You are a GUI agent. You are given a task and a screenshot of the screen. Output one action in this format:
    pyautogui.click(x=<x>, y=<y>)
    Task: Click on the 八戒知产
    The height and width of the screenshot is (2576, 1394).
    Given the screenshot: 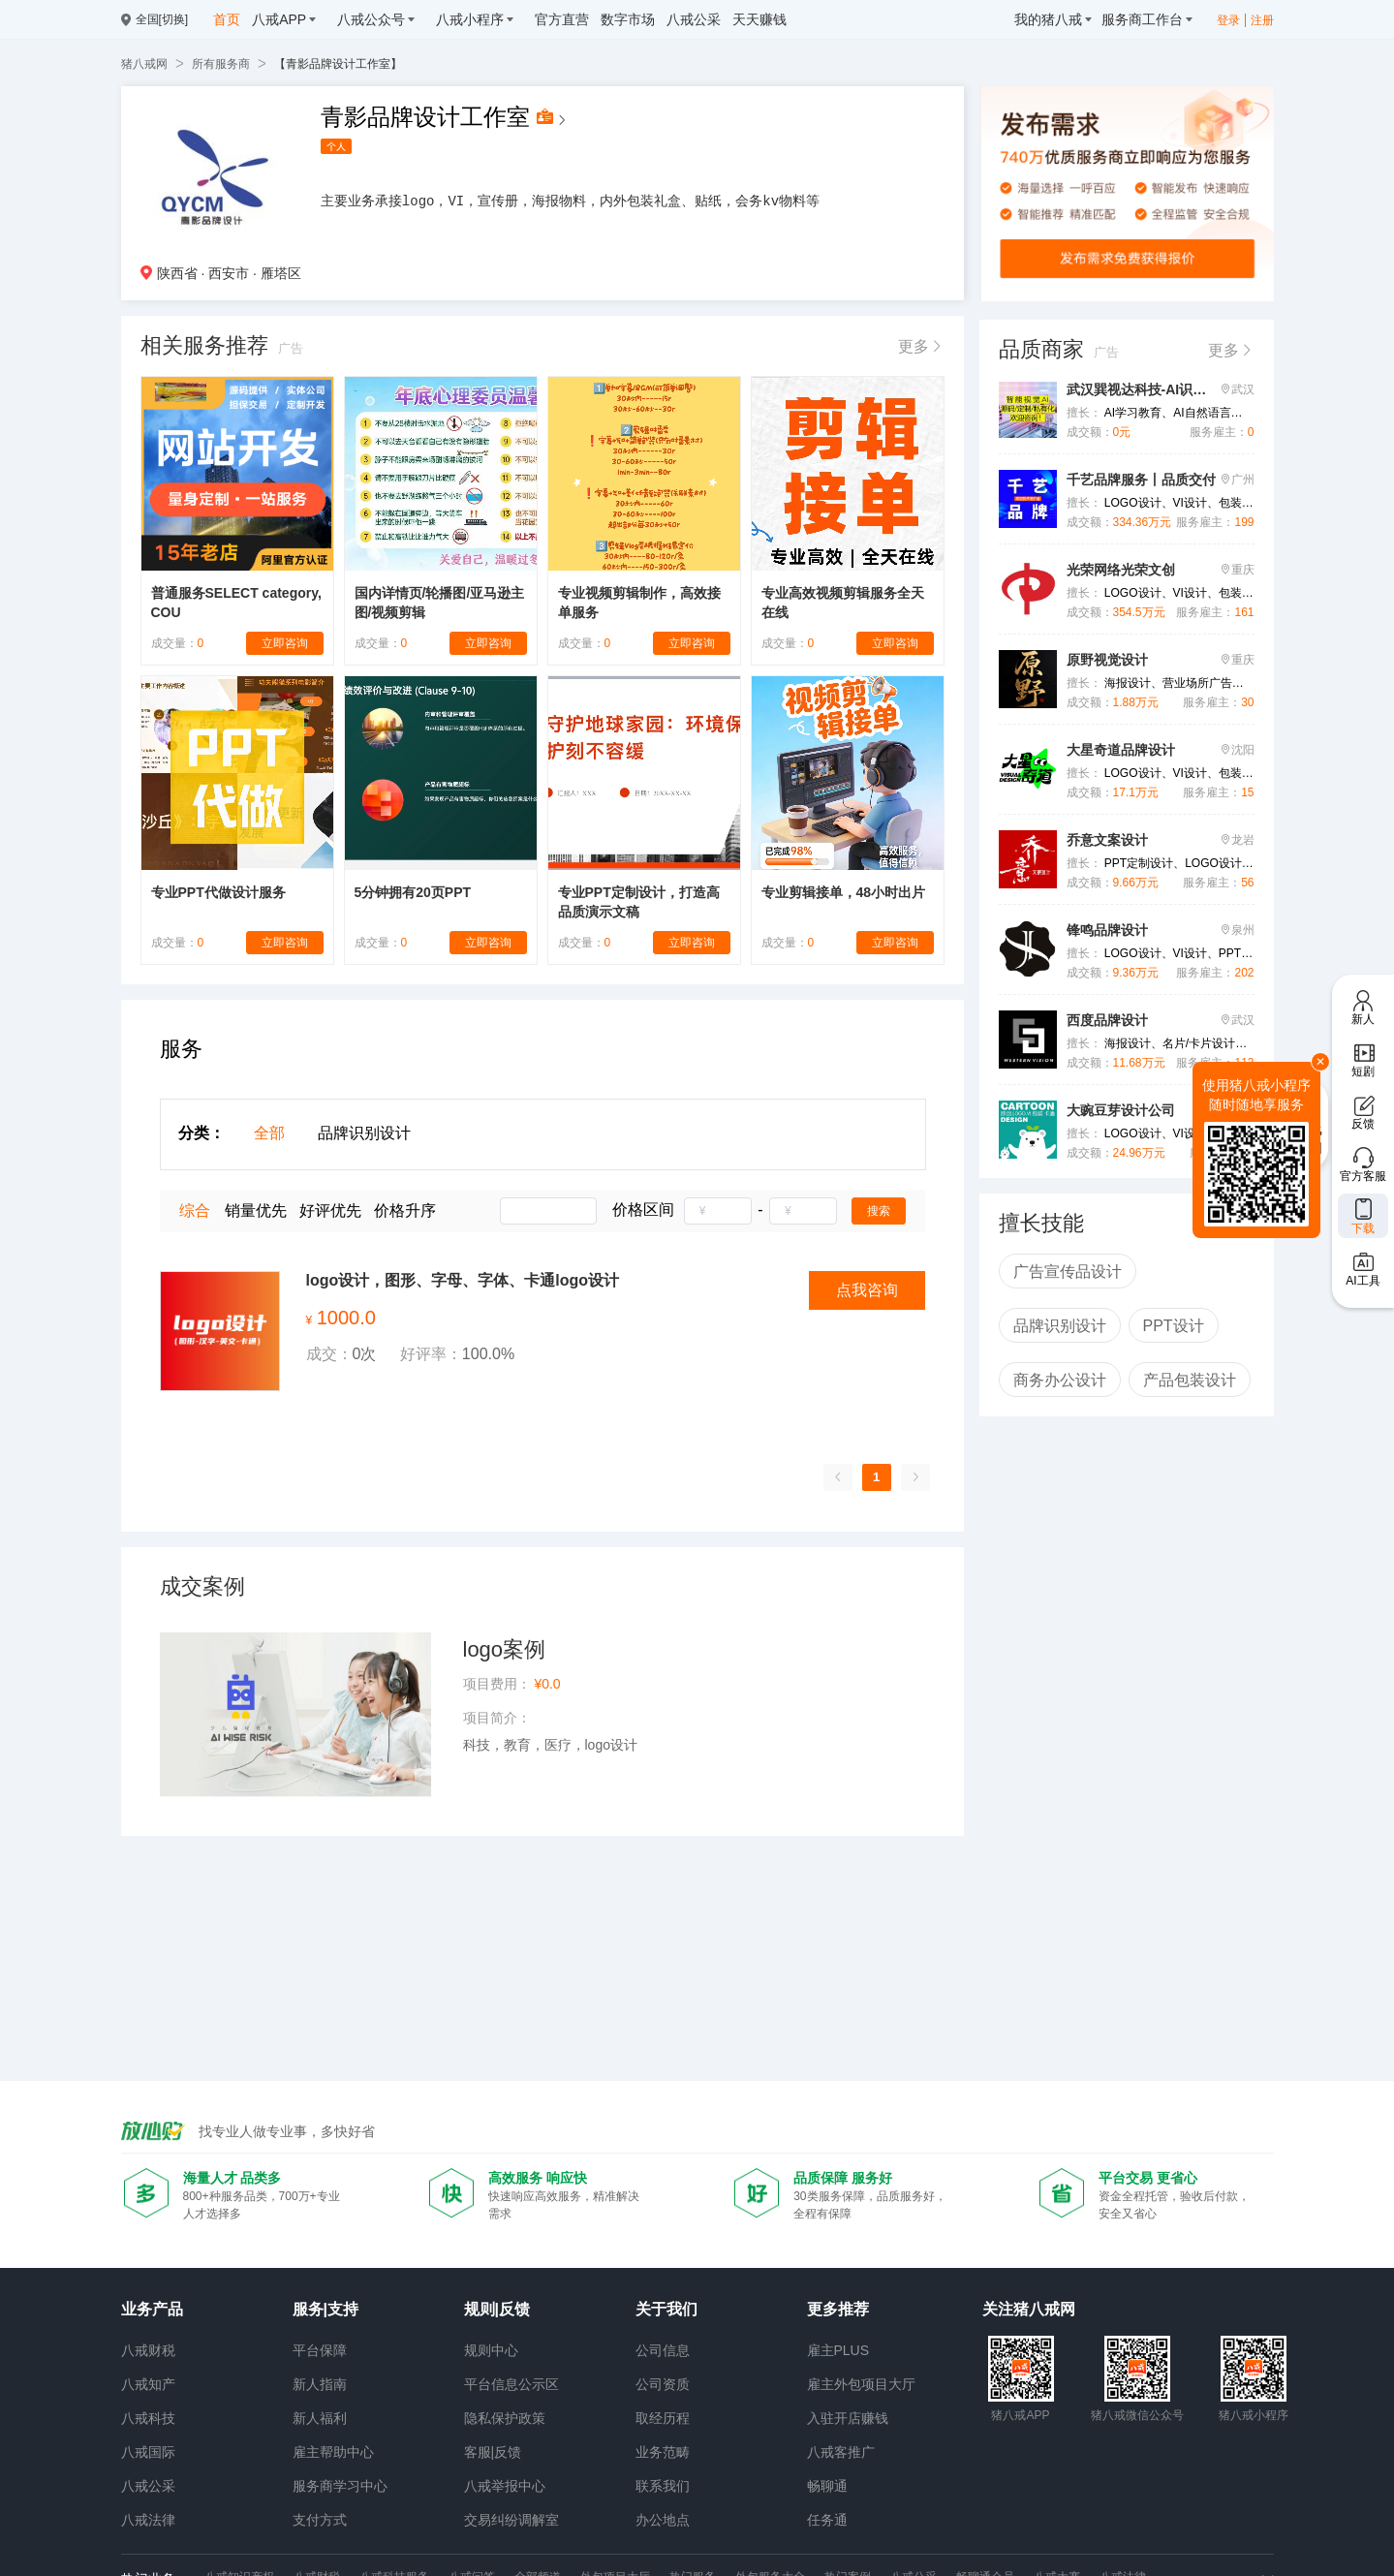 What is the action you would take?
    pyautogui.click(x=148, y=2384)
    